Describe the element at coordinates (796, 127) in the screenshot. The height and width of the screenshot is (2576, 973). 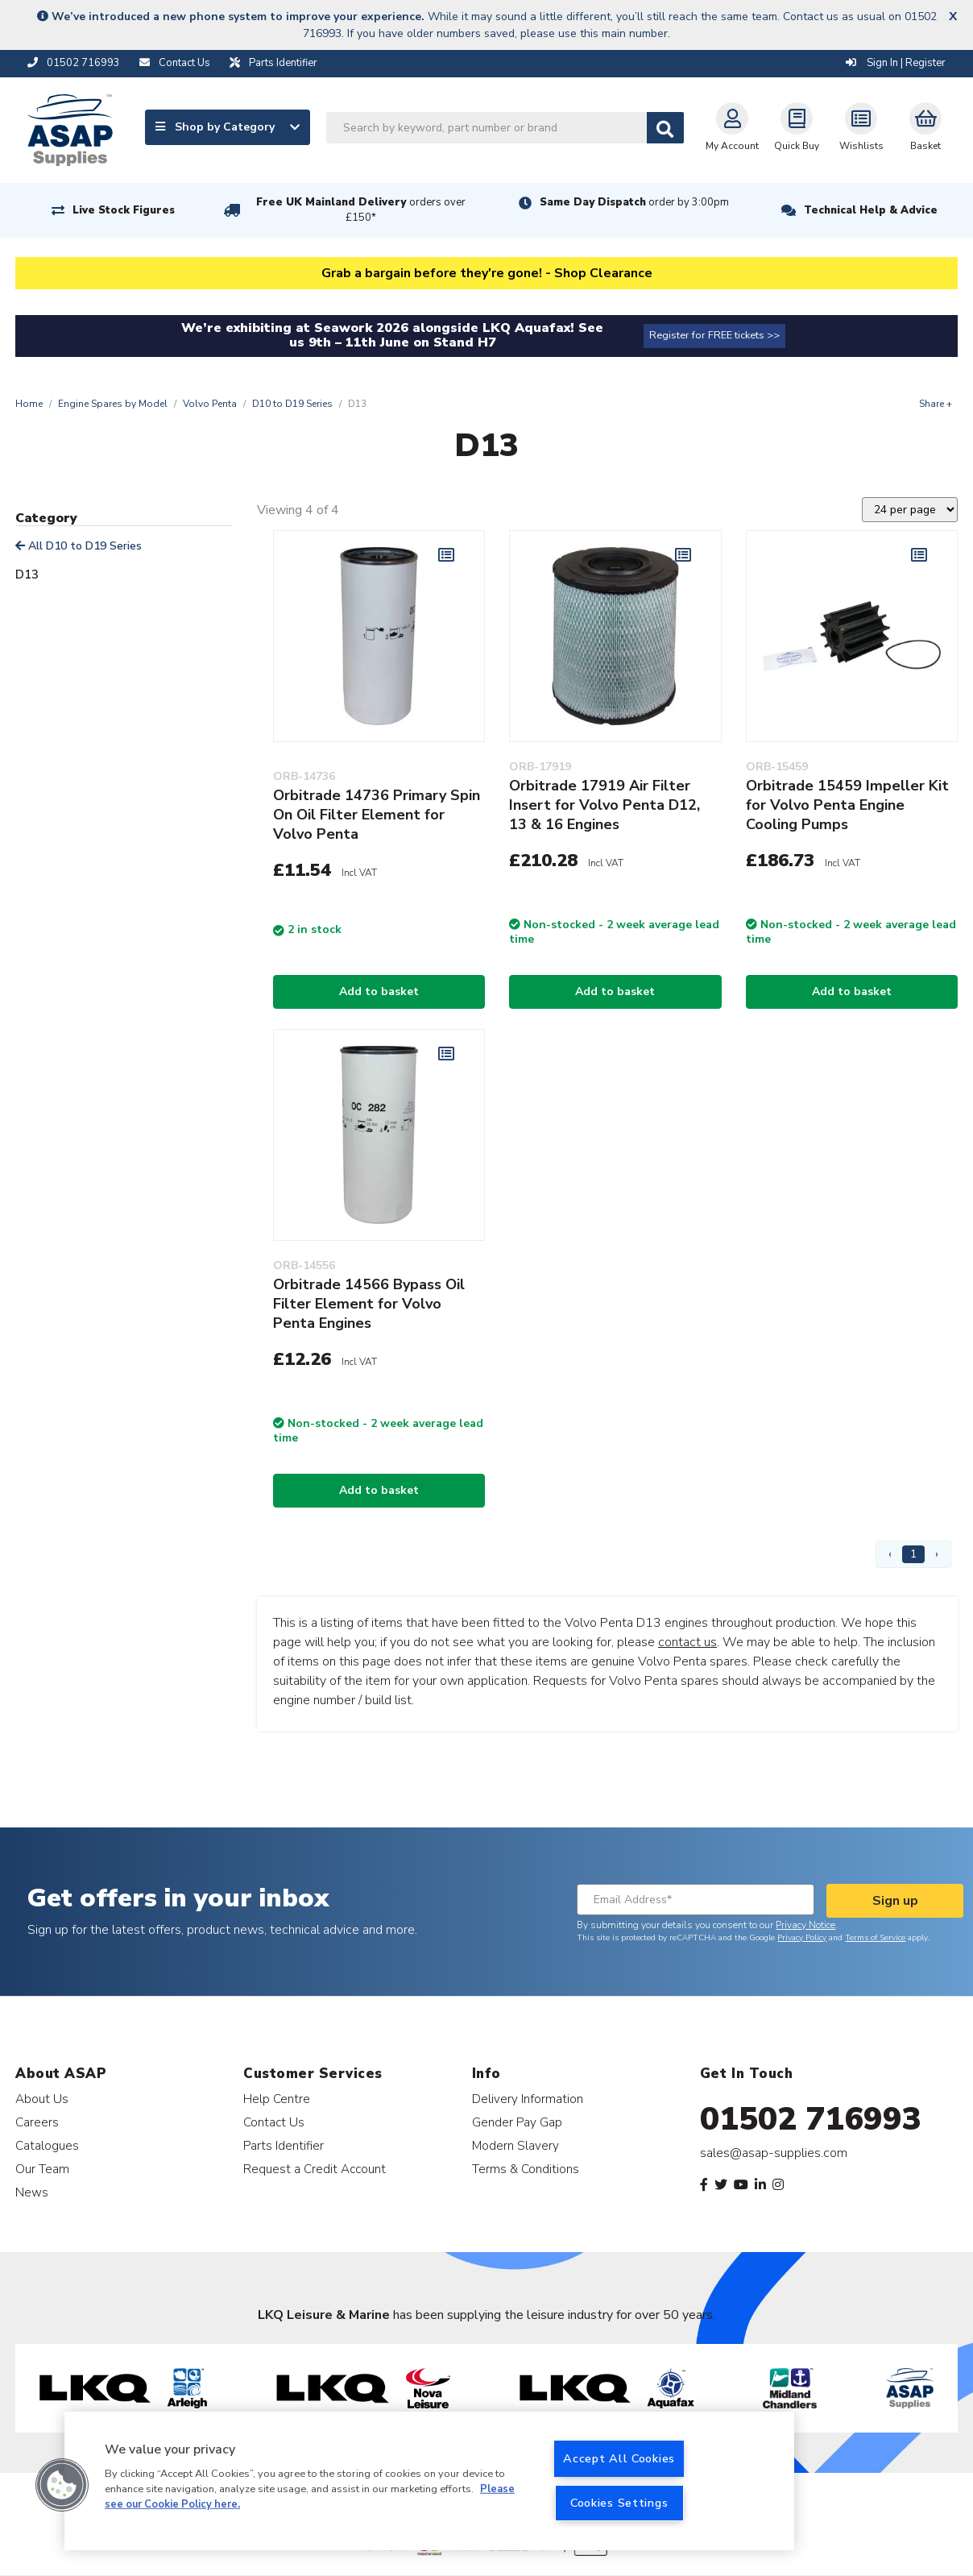
I see `Quick Buy` at that location.